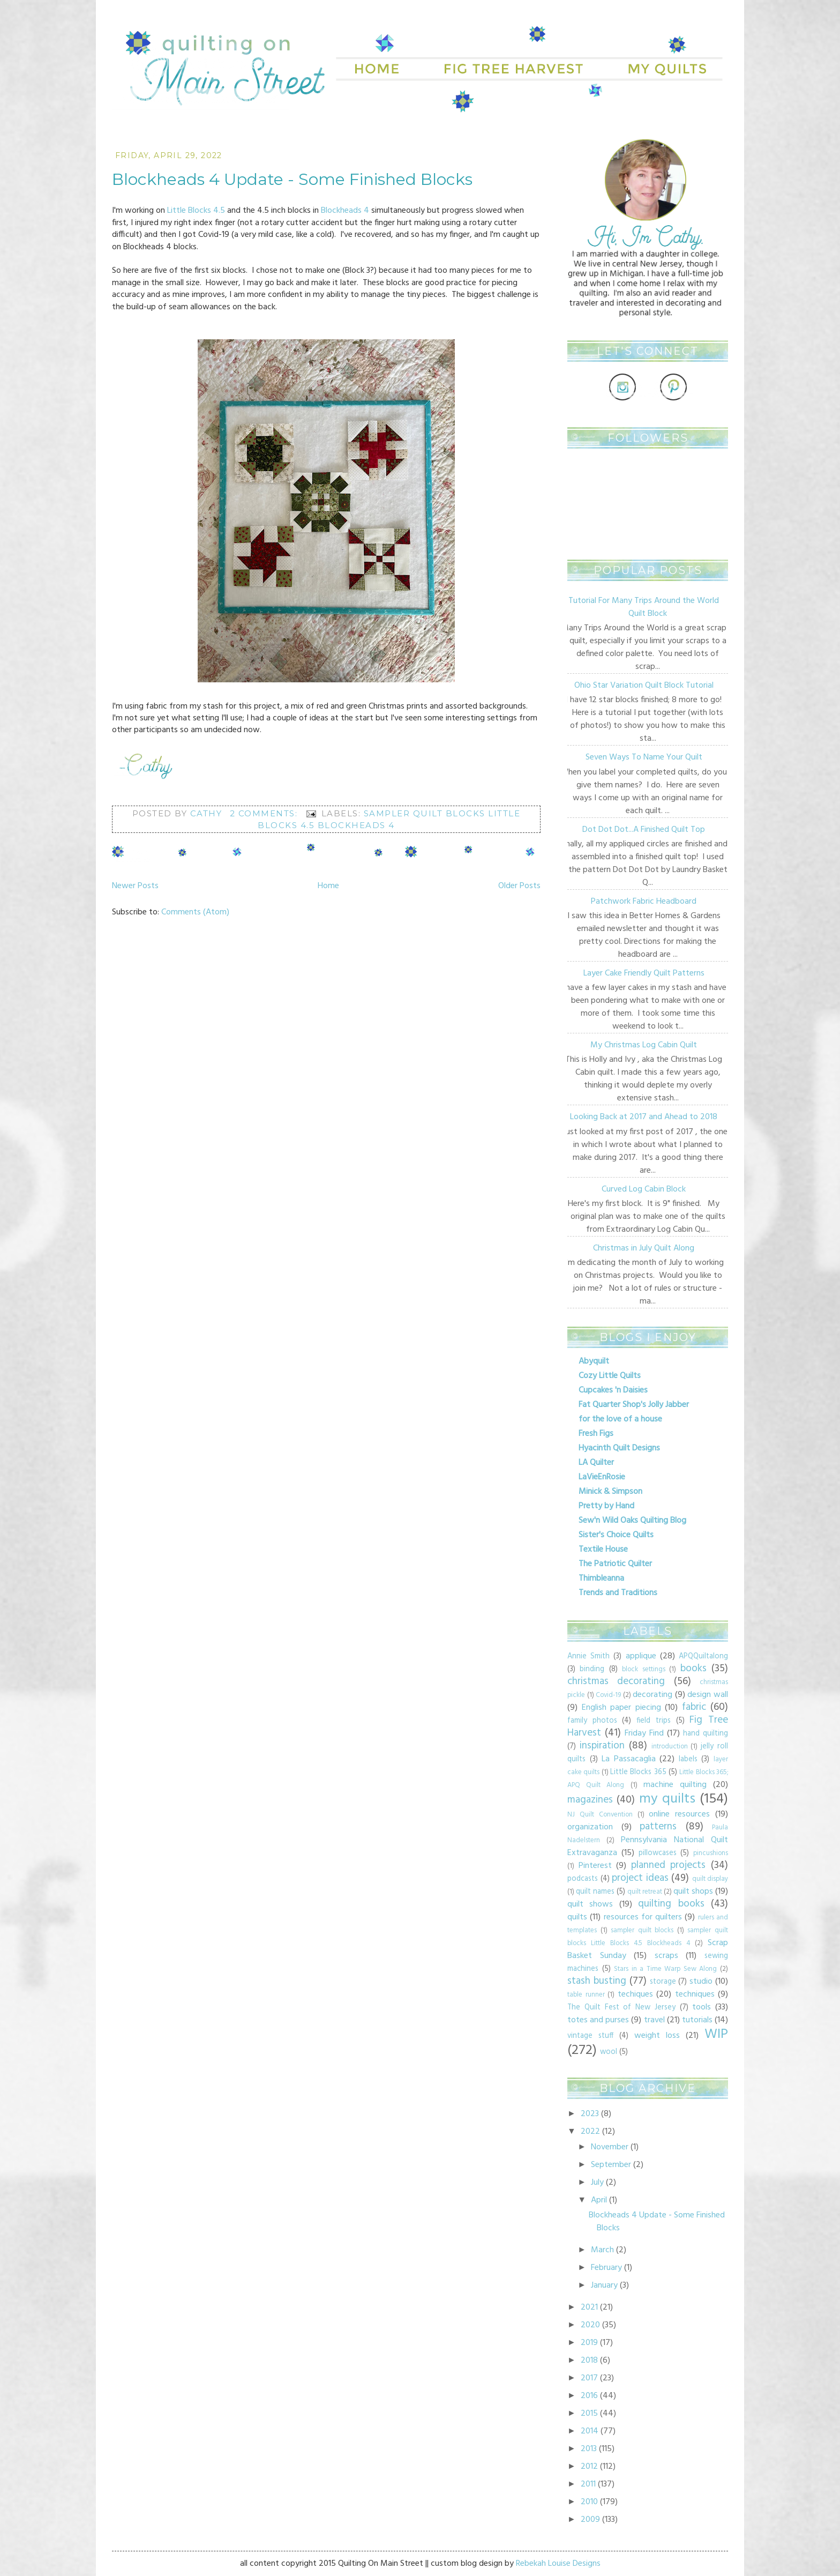  I want to click on 2018, so click(589, 2360).